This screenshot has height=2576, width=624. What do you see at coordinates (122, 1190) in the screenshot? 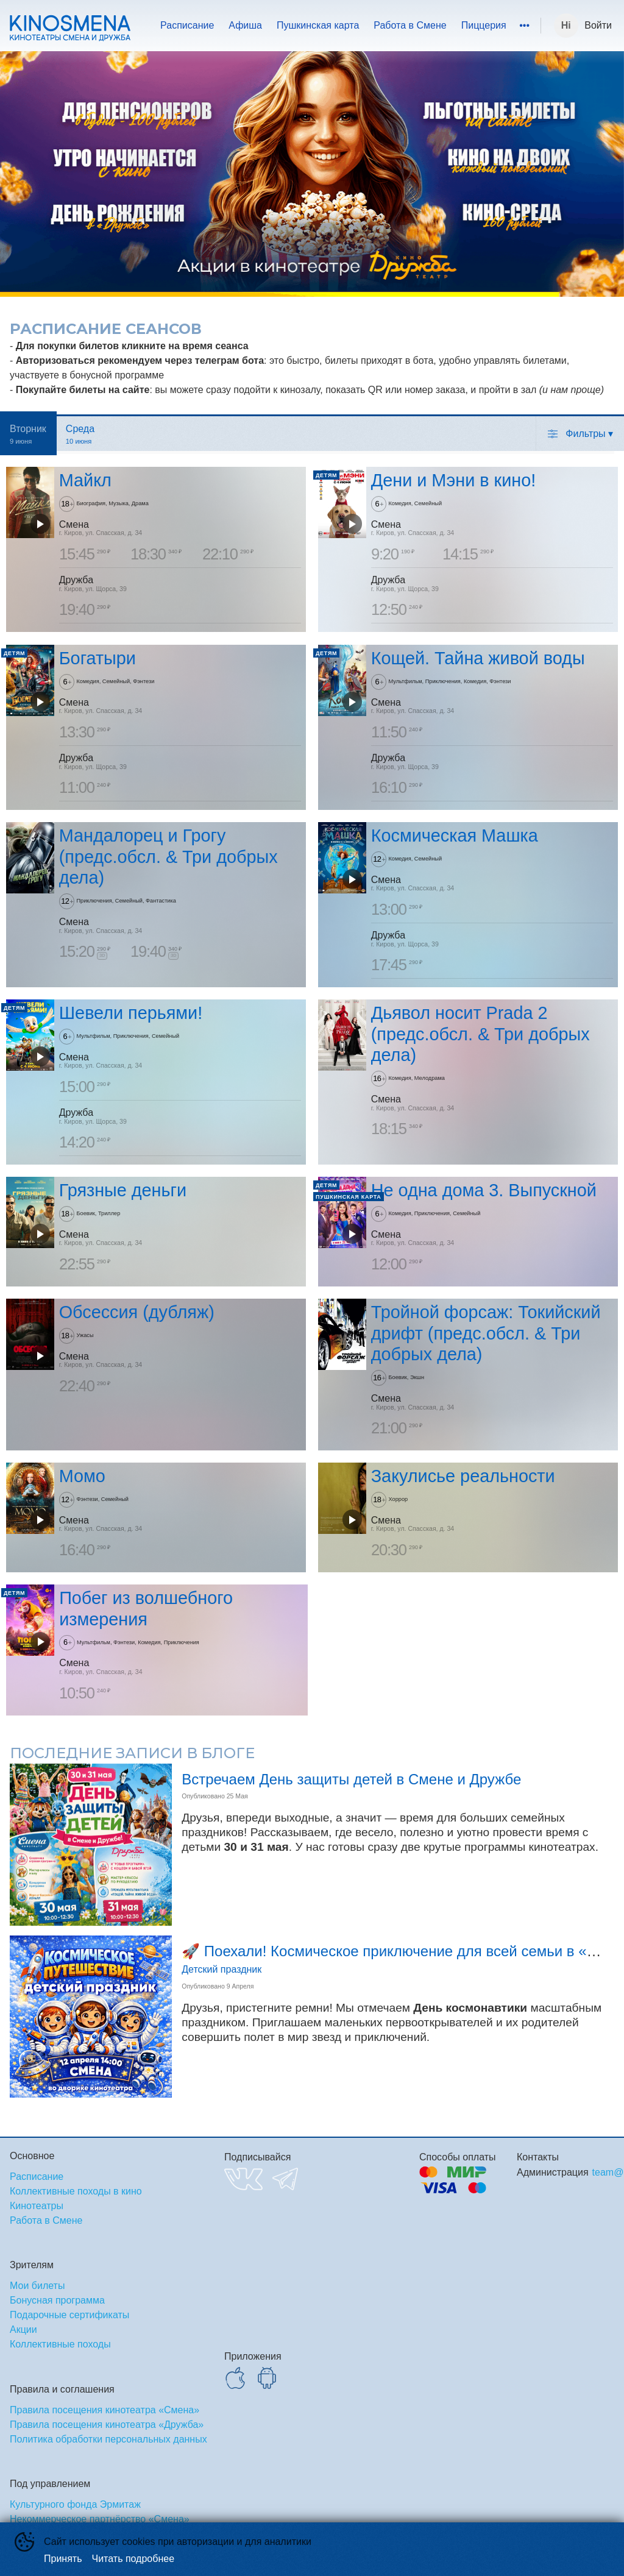
I see `Грязные деньги` at bounding box center [122, 1190].